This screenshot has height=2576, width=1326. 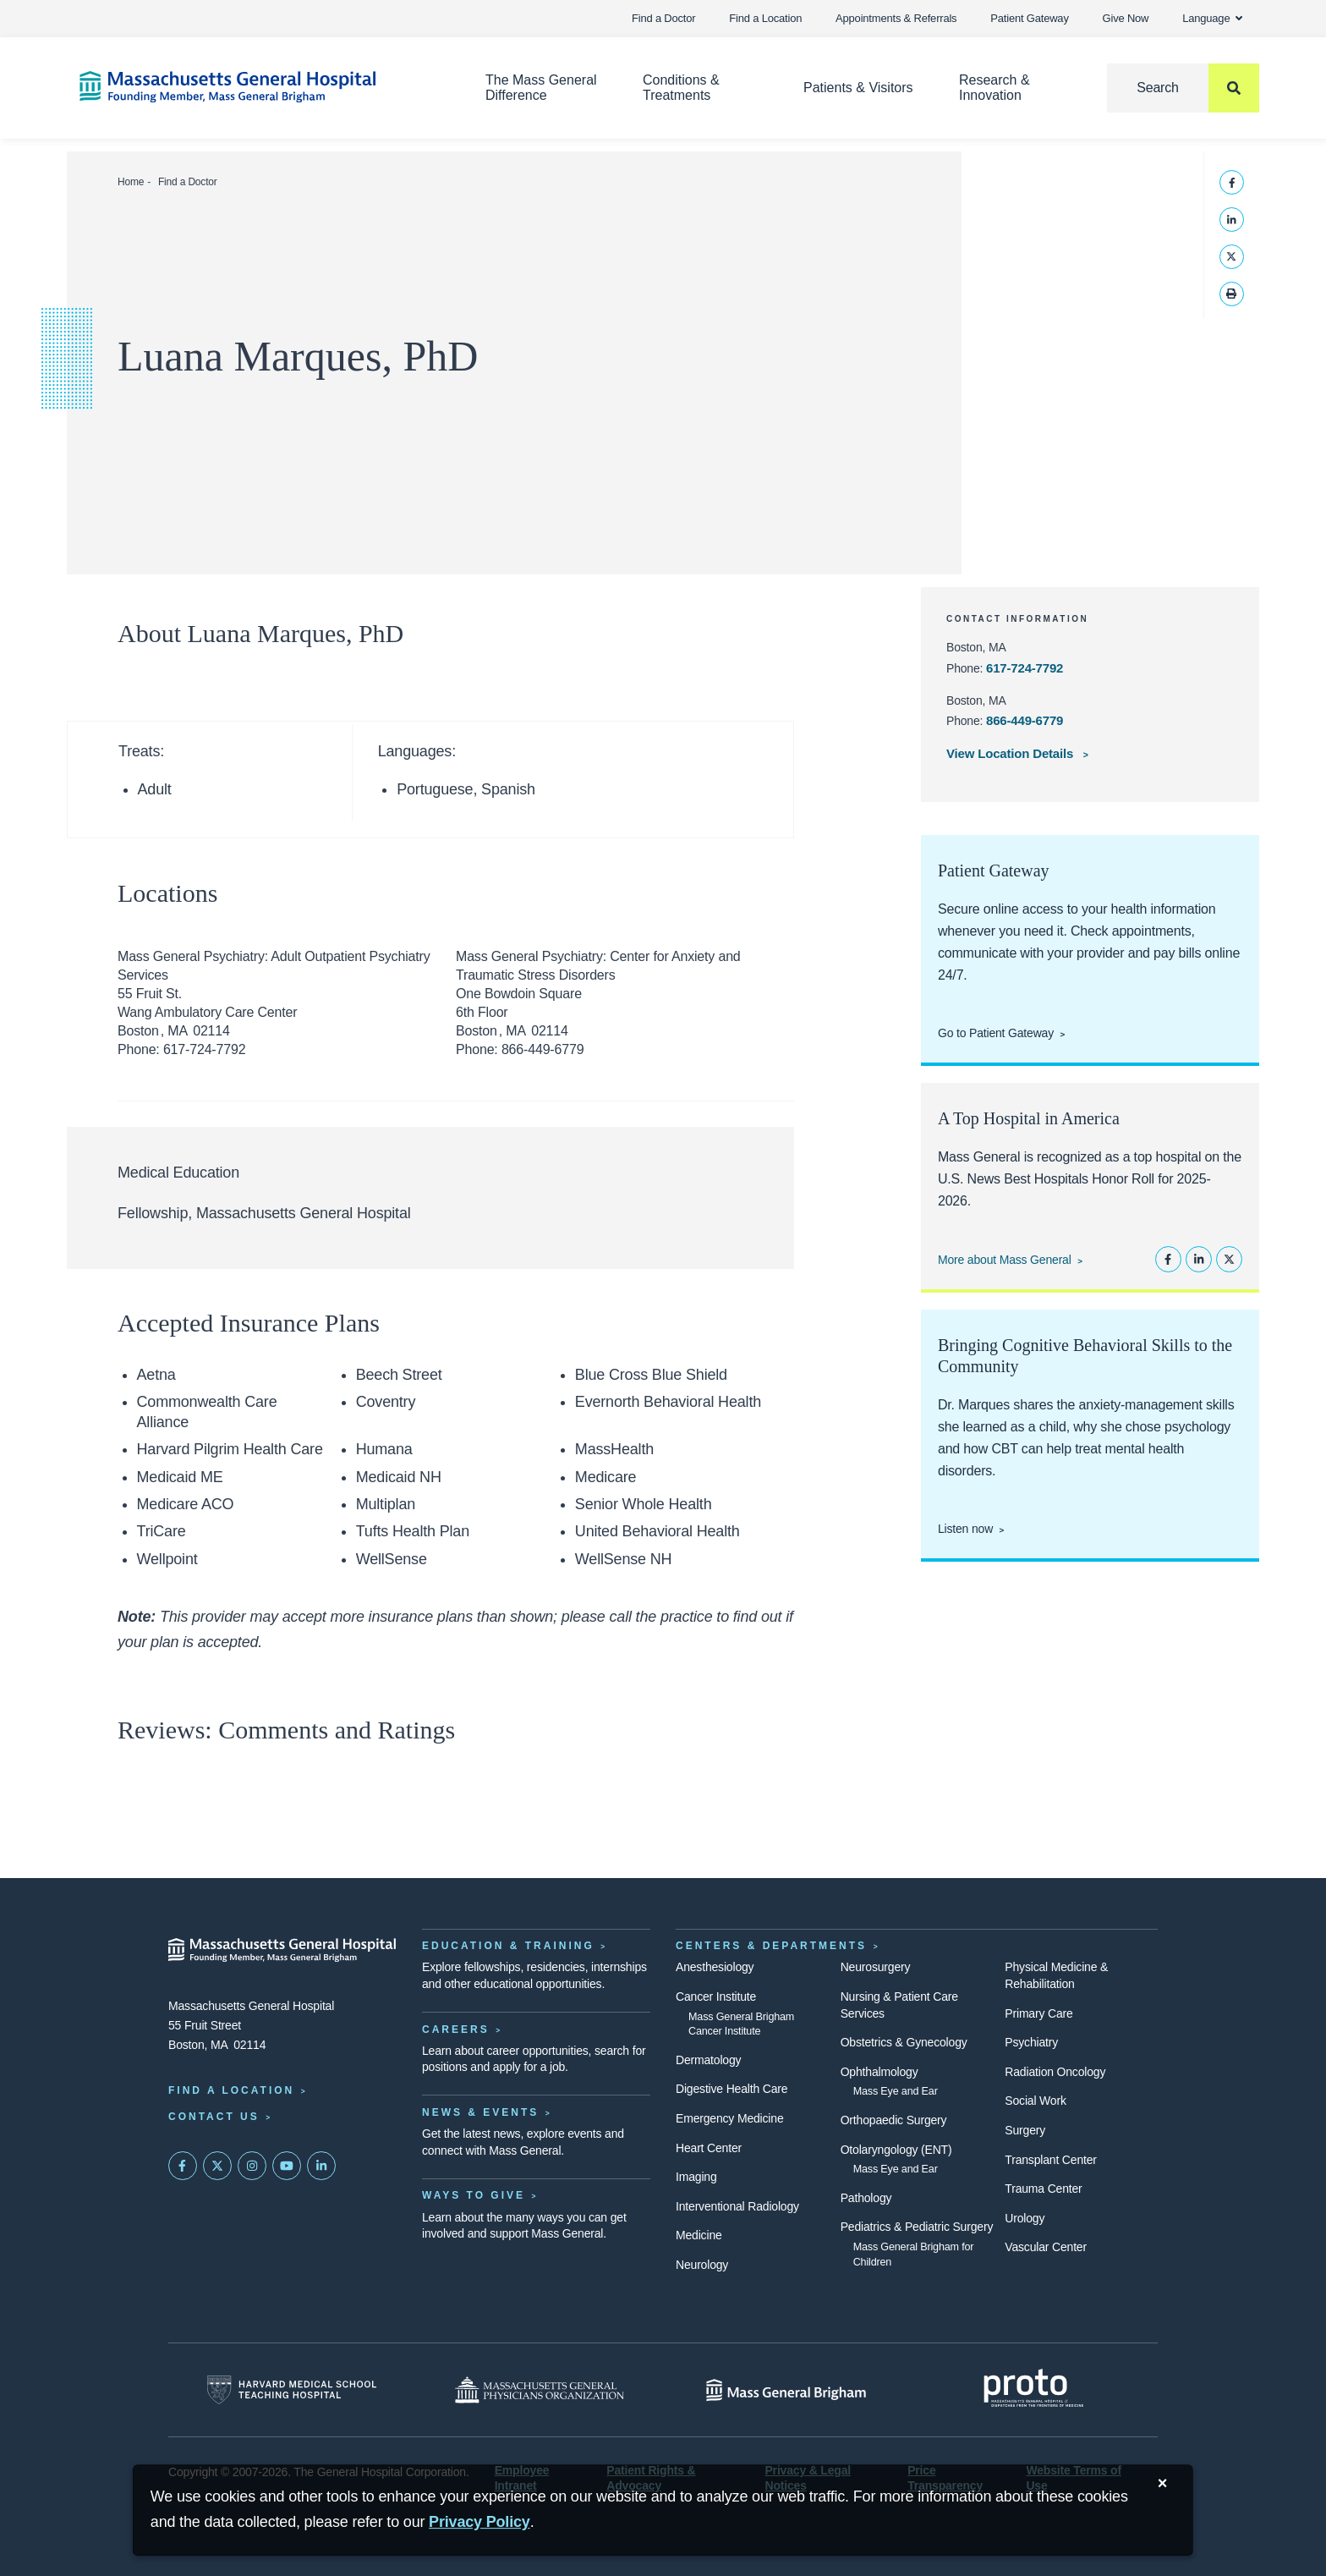 What do you see at coordinates (996, 1033) in the screenshot?
I see `Go to Patient Gateway` at bounding box center [996, 1033].